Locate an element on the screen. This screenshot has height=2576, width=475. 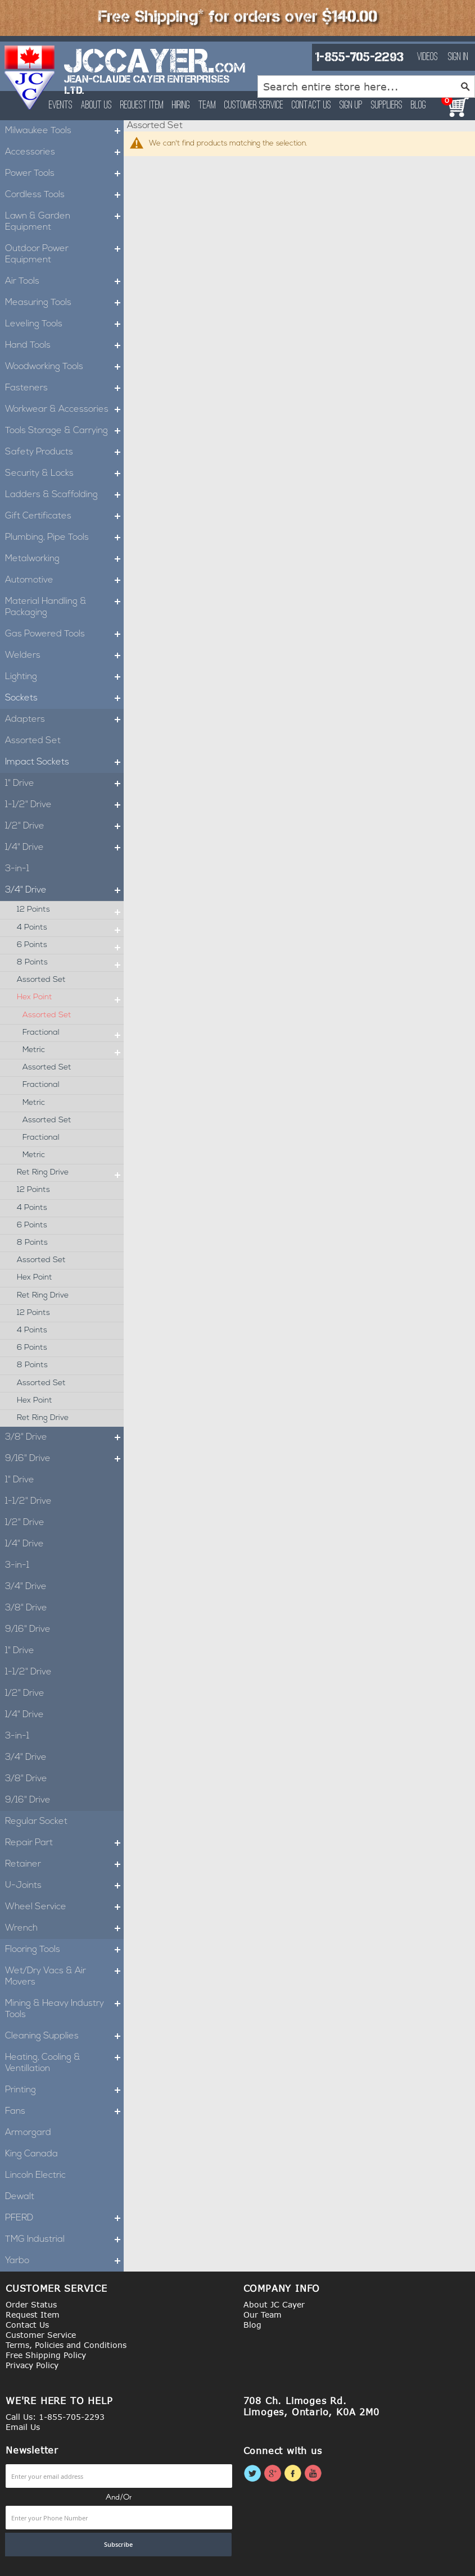
3/8" Drive is located at coordinates (64, 1437).